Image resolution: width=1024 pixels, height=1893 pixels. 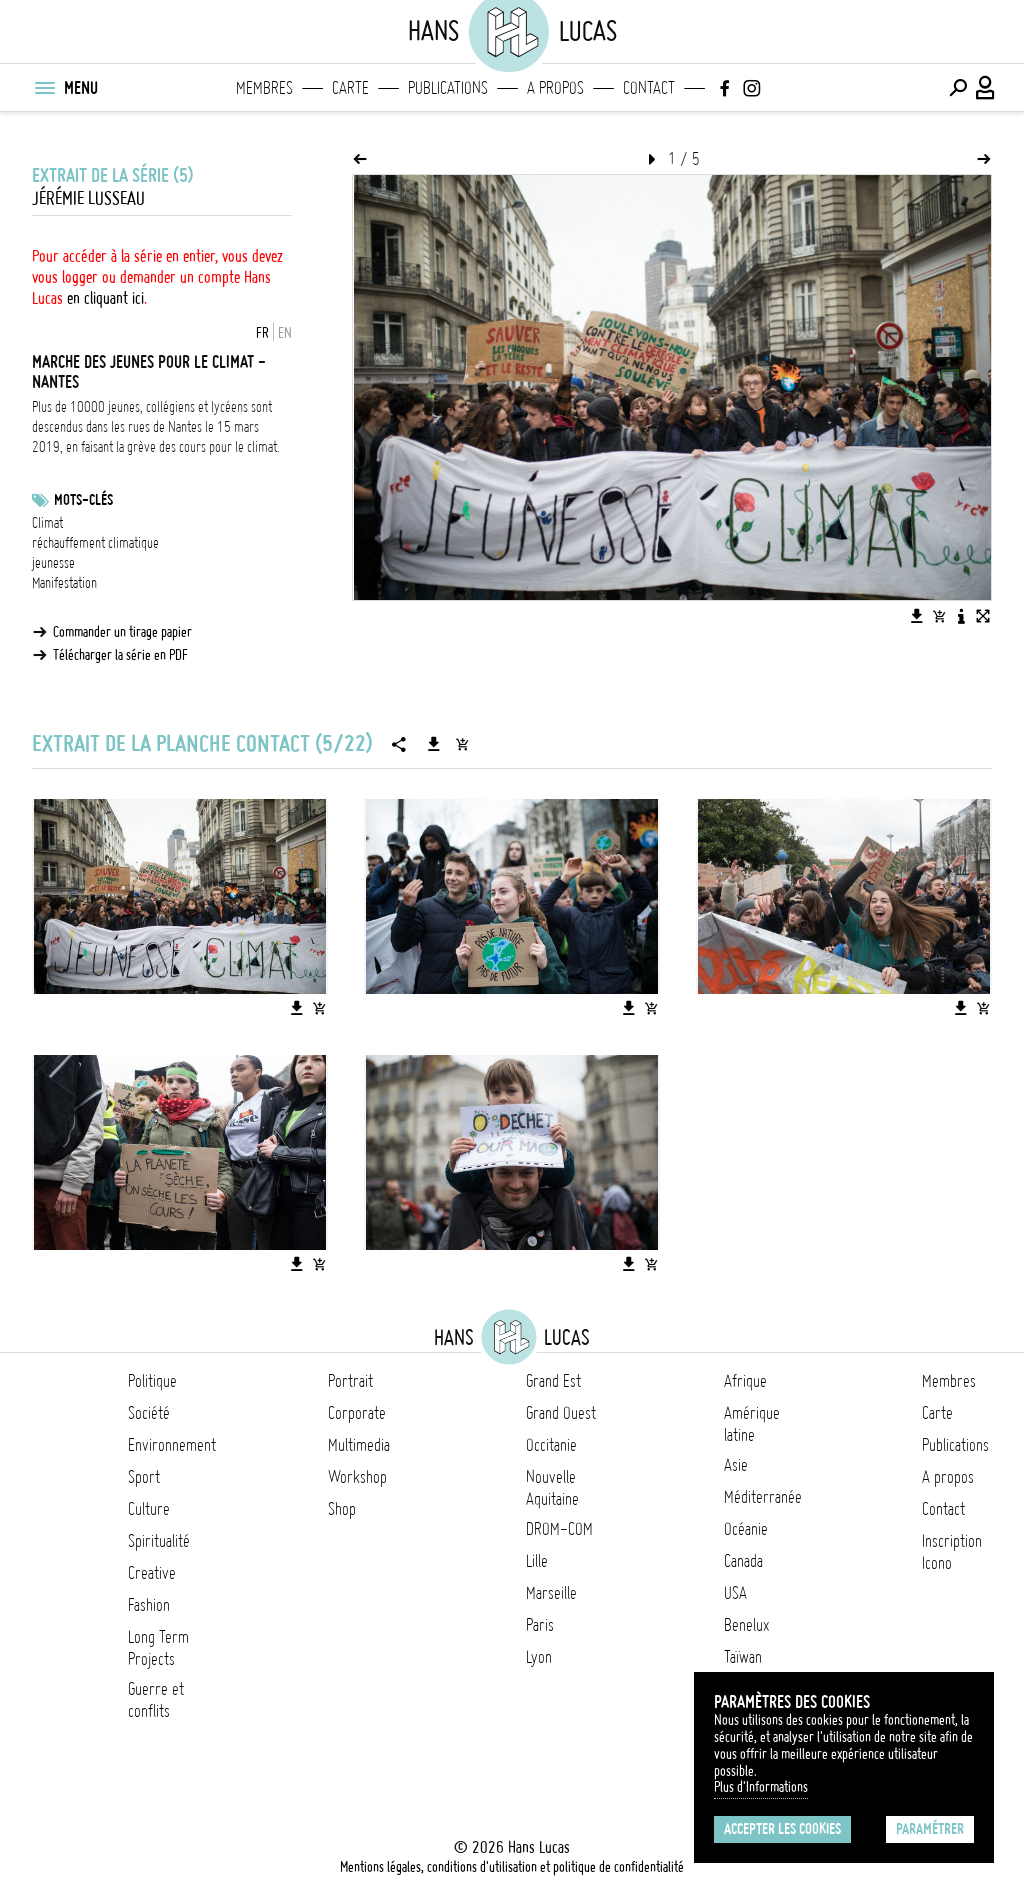 I want to click on Méditerranée, so click(x=763, y=1497).